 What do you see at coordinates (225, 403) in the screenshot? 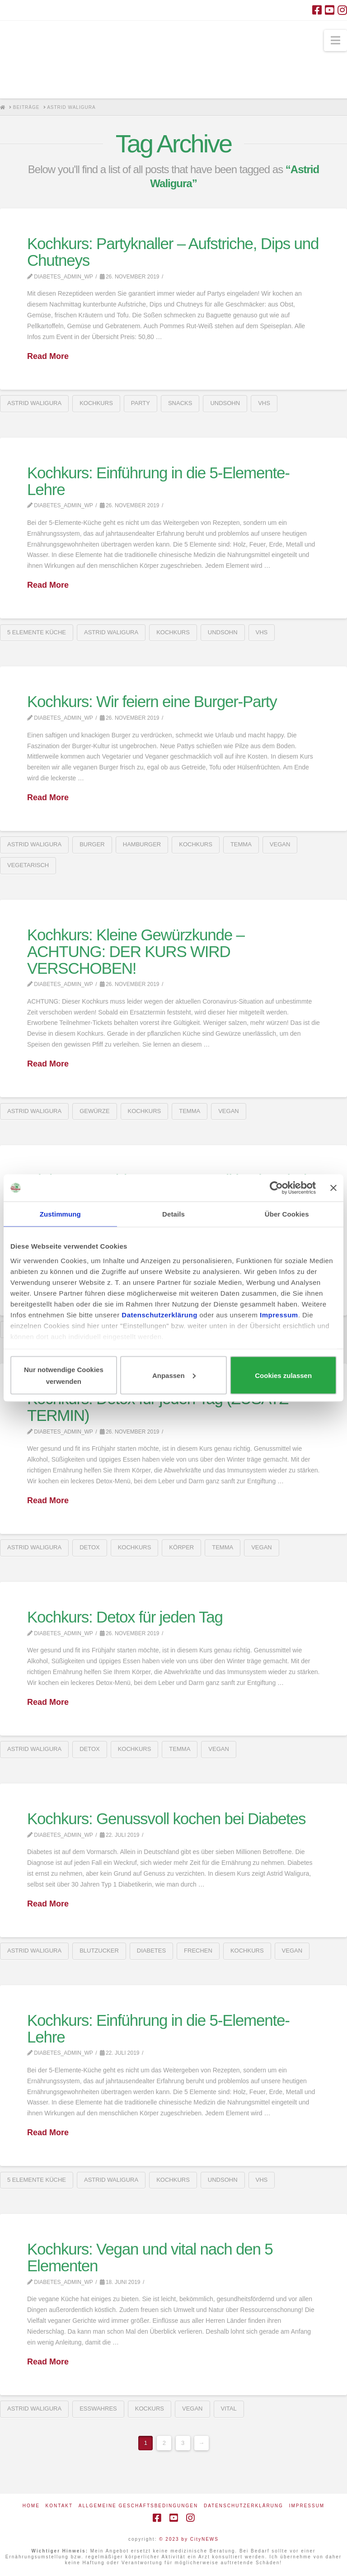
I see `UNDSOHN` at bounding box center [225, 403].